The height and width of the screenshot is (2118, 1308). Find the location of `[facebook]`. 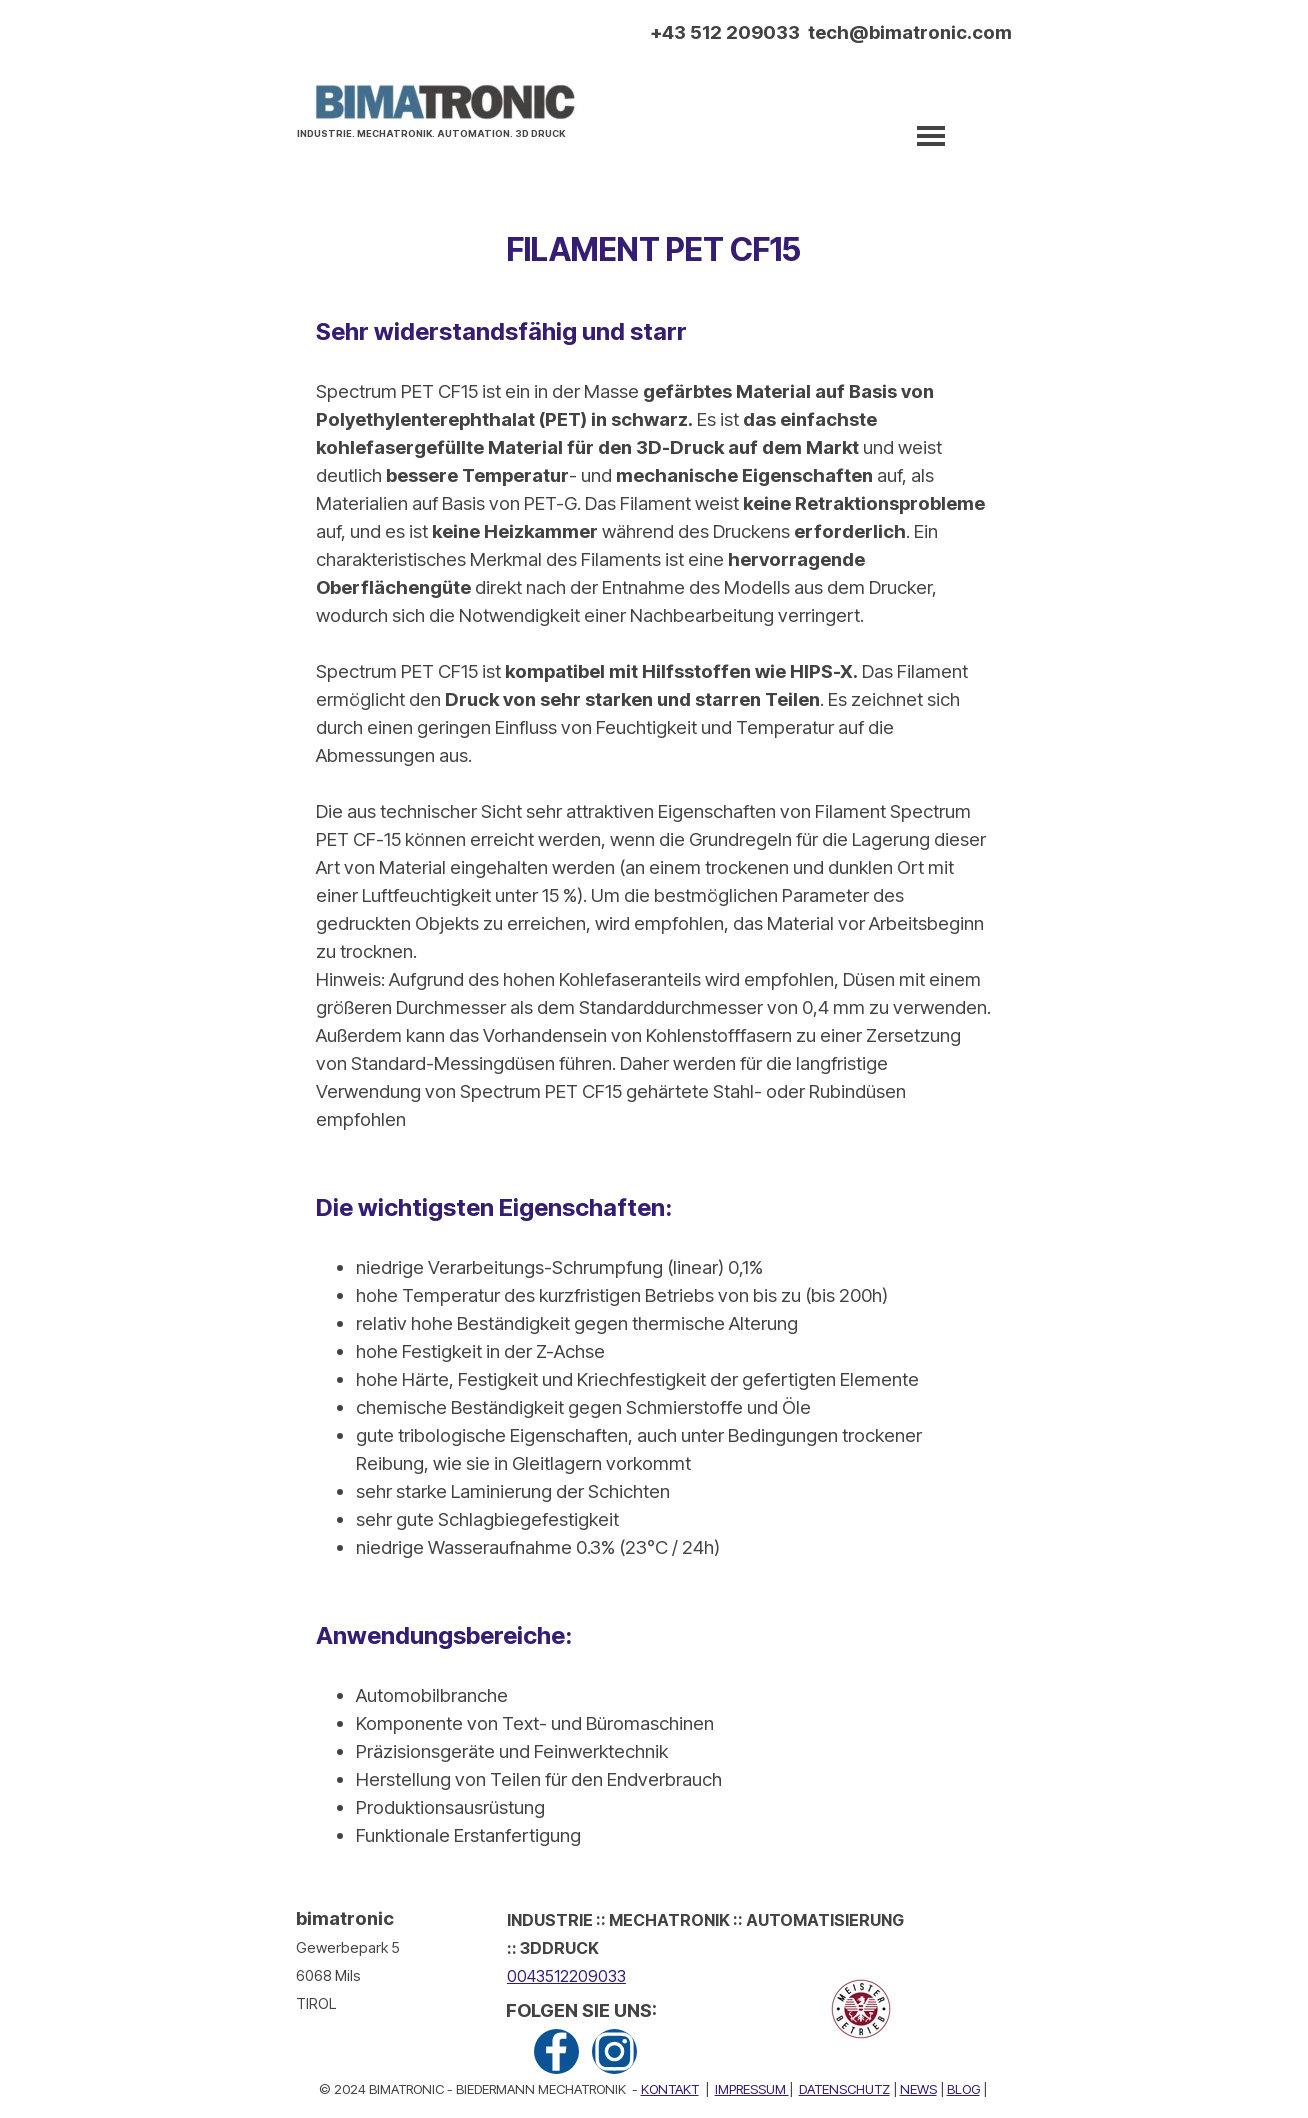

[facebook] is located at coordinates (556, 2051).